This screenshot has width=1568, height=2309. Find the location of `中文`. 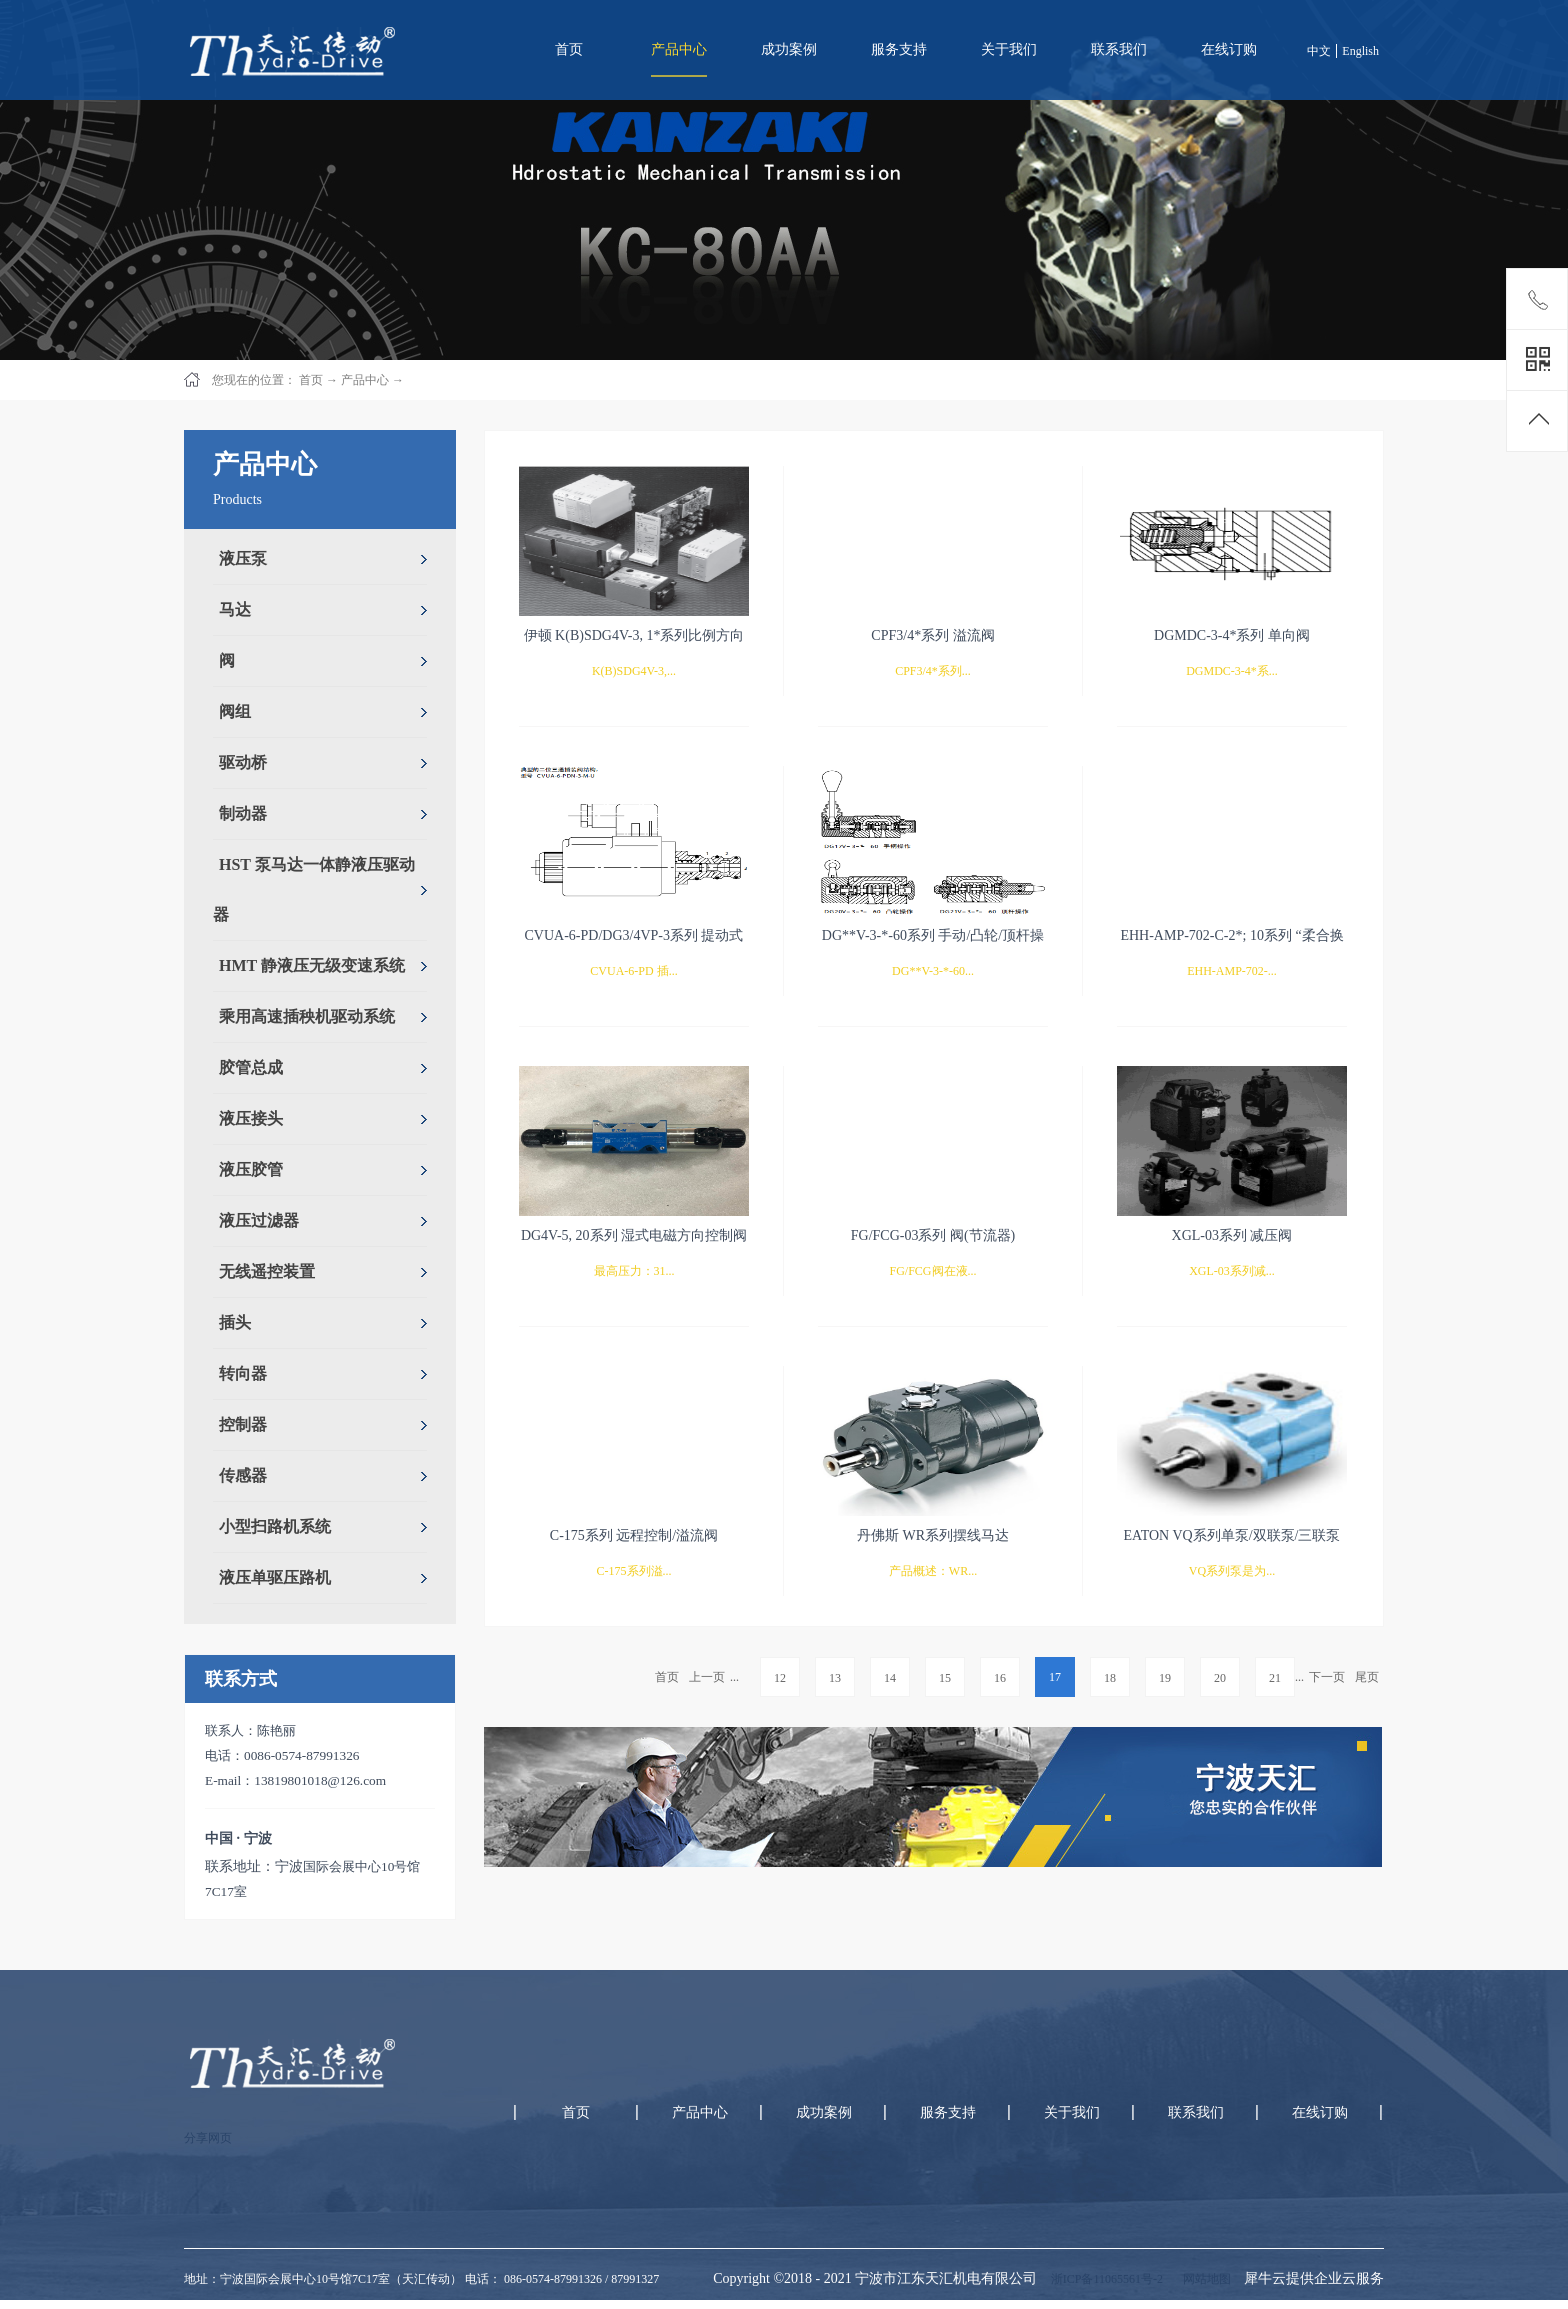

中文 is located at coordinates (1319, 51).